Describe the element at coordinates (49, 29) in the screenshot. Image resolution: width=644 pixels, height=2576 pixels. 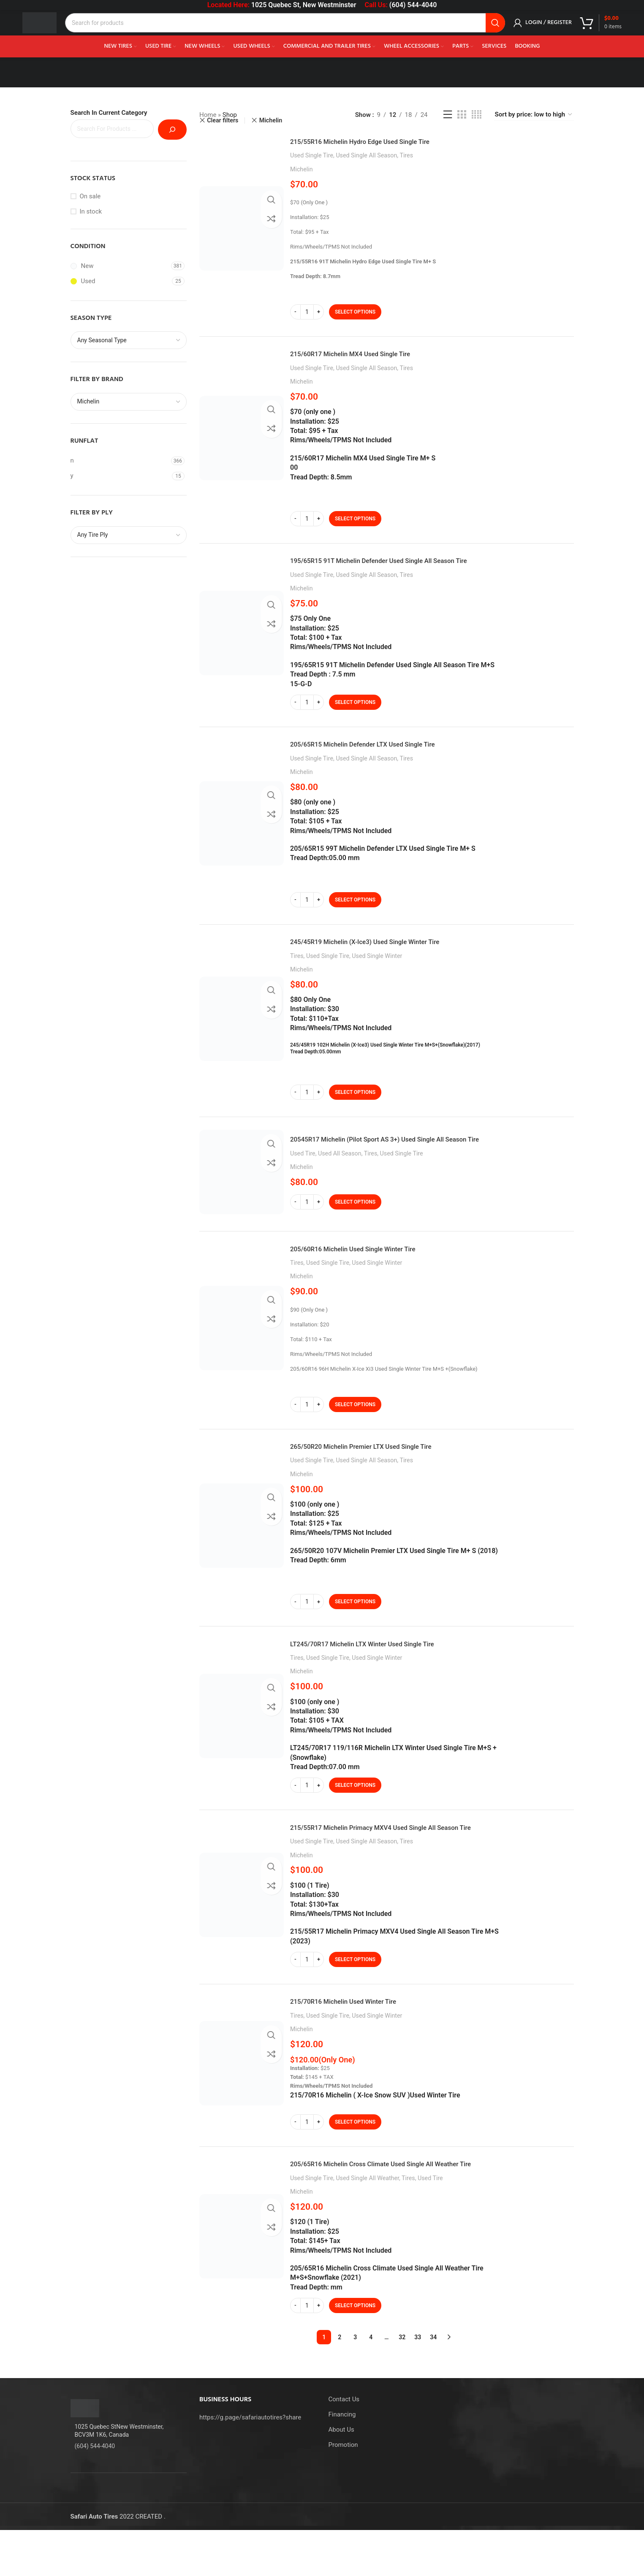
I see `[Site logo]` at that location.